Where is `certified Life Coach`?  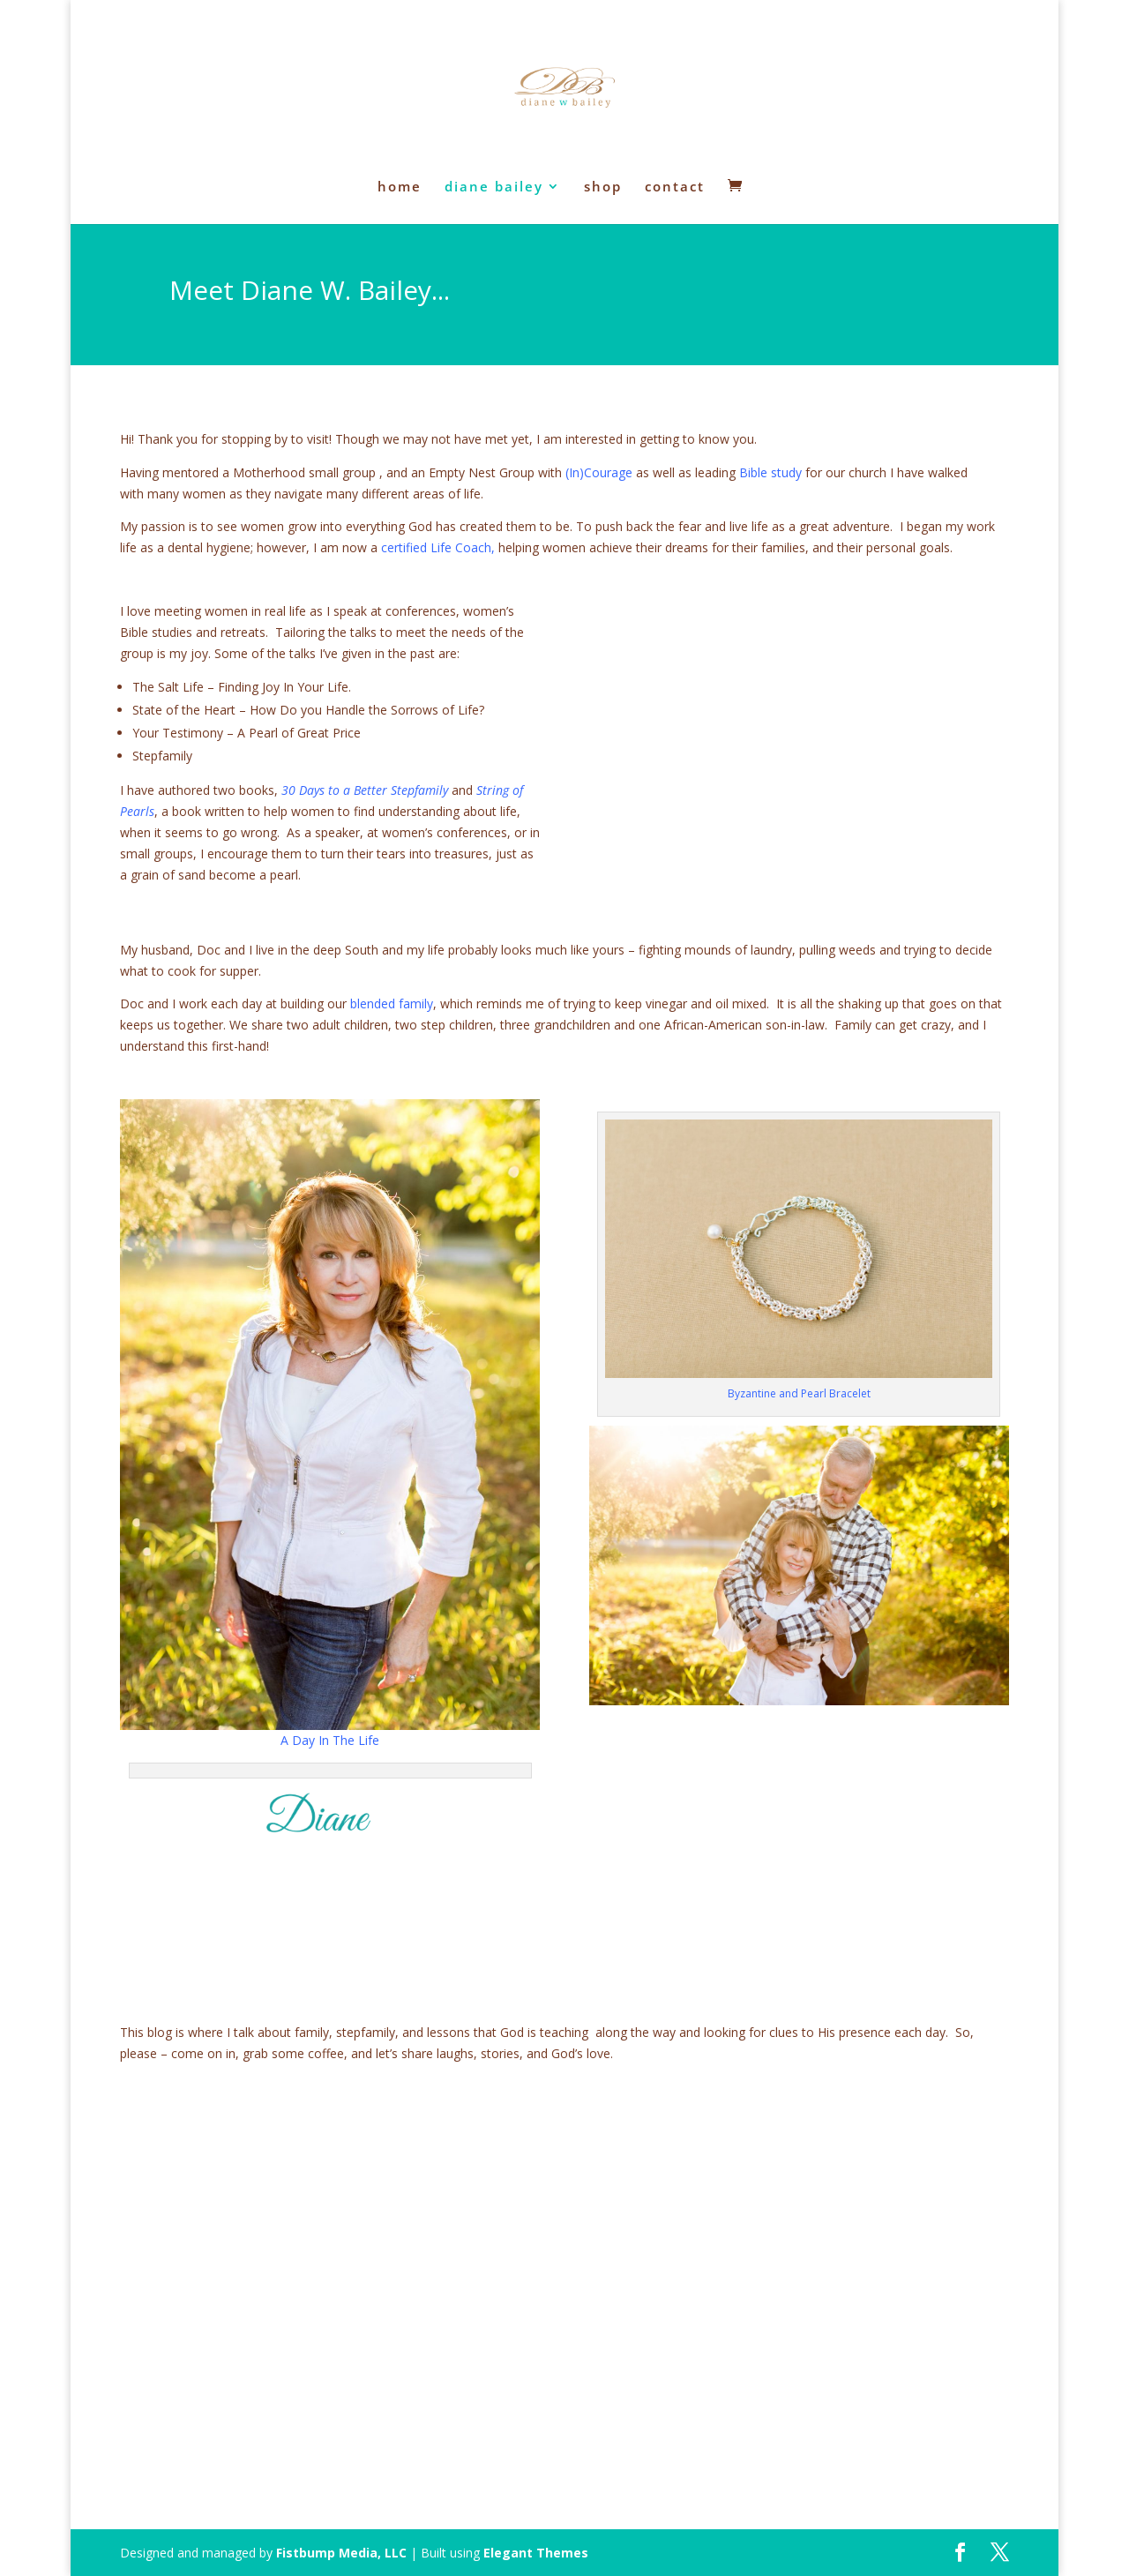
certified Life Coach is located at coordinates (436, 547).